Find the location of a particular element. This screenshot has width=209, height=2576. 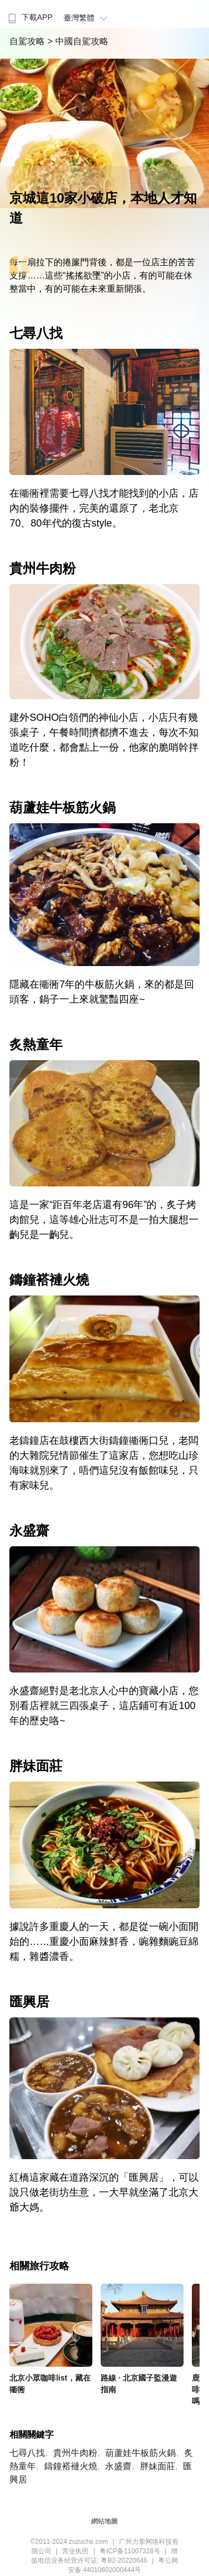

在衚衕裡需要七尋八找才能找到的小店，店內的裝修擺件，完美的還原了，老北京70、80年代的復古style。 is located at coordinates (103, 508).